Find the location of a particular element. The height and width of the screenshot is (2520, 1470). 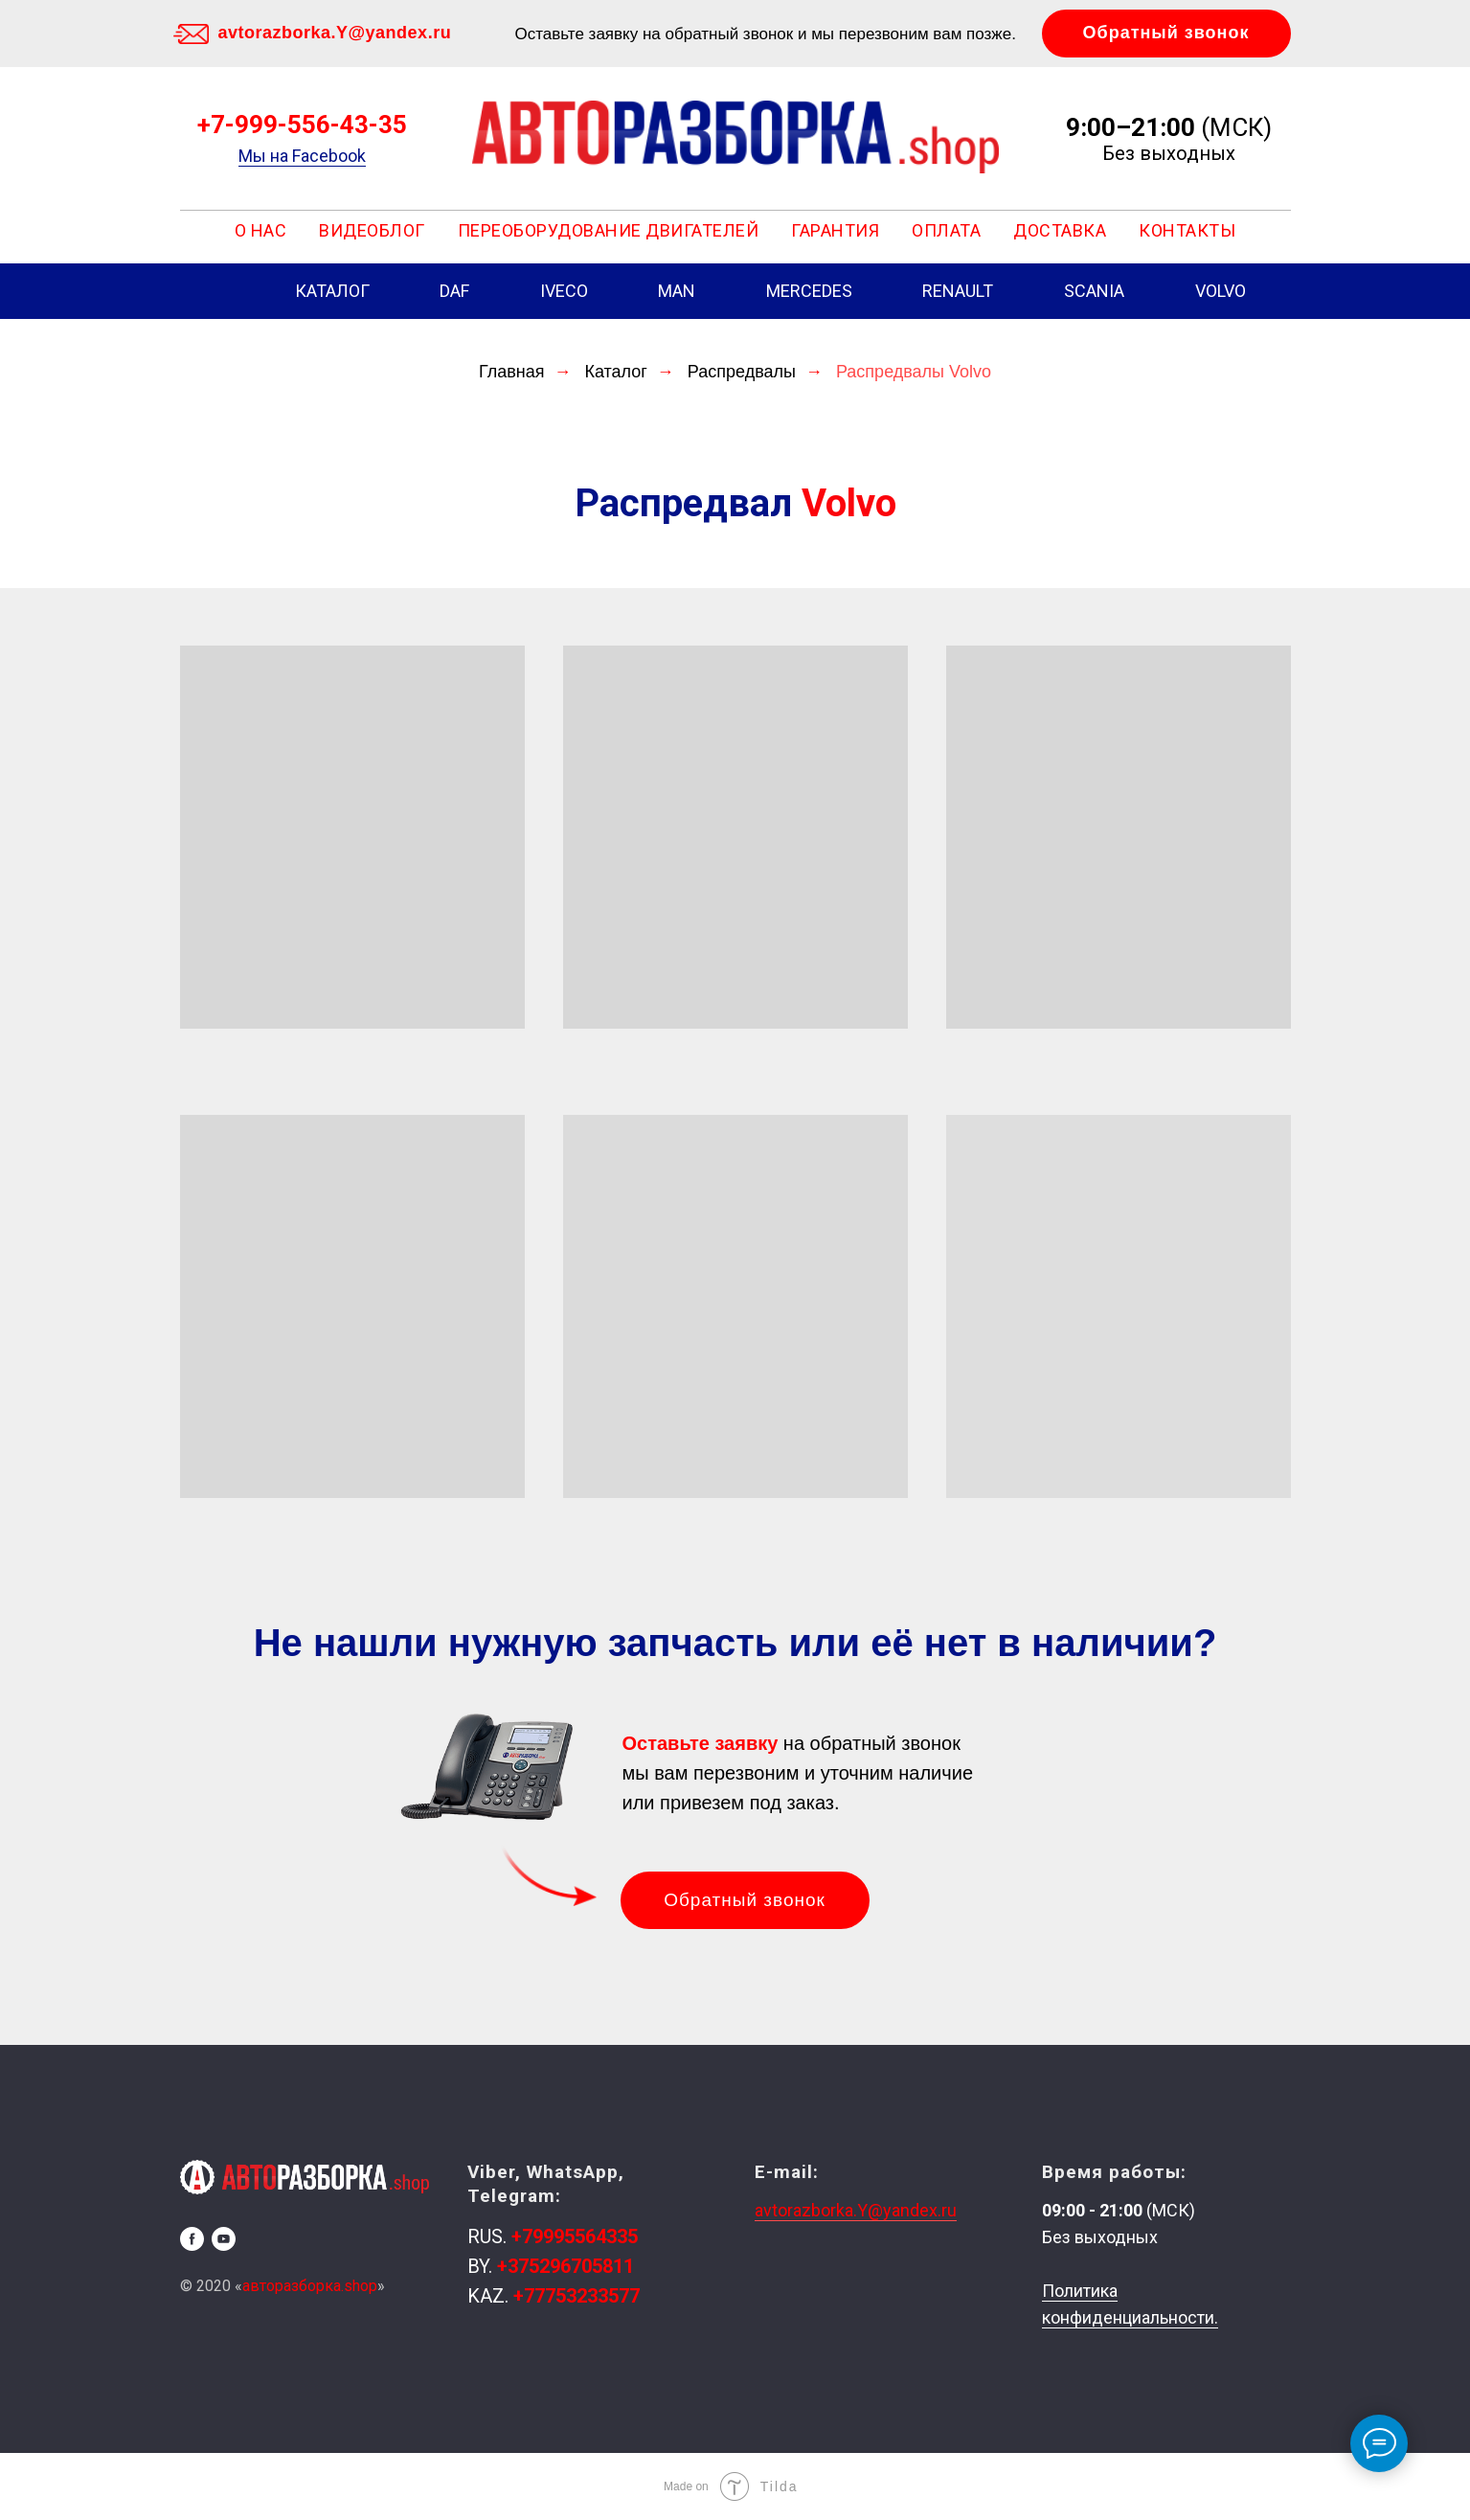

[youtube] is located at coordinates (224, 2239).